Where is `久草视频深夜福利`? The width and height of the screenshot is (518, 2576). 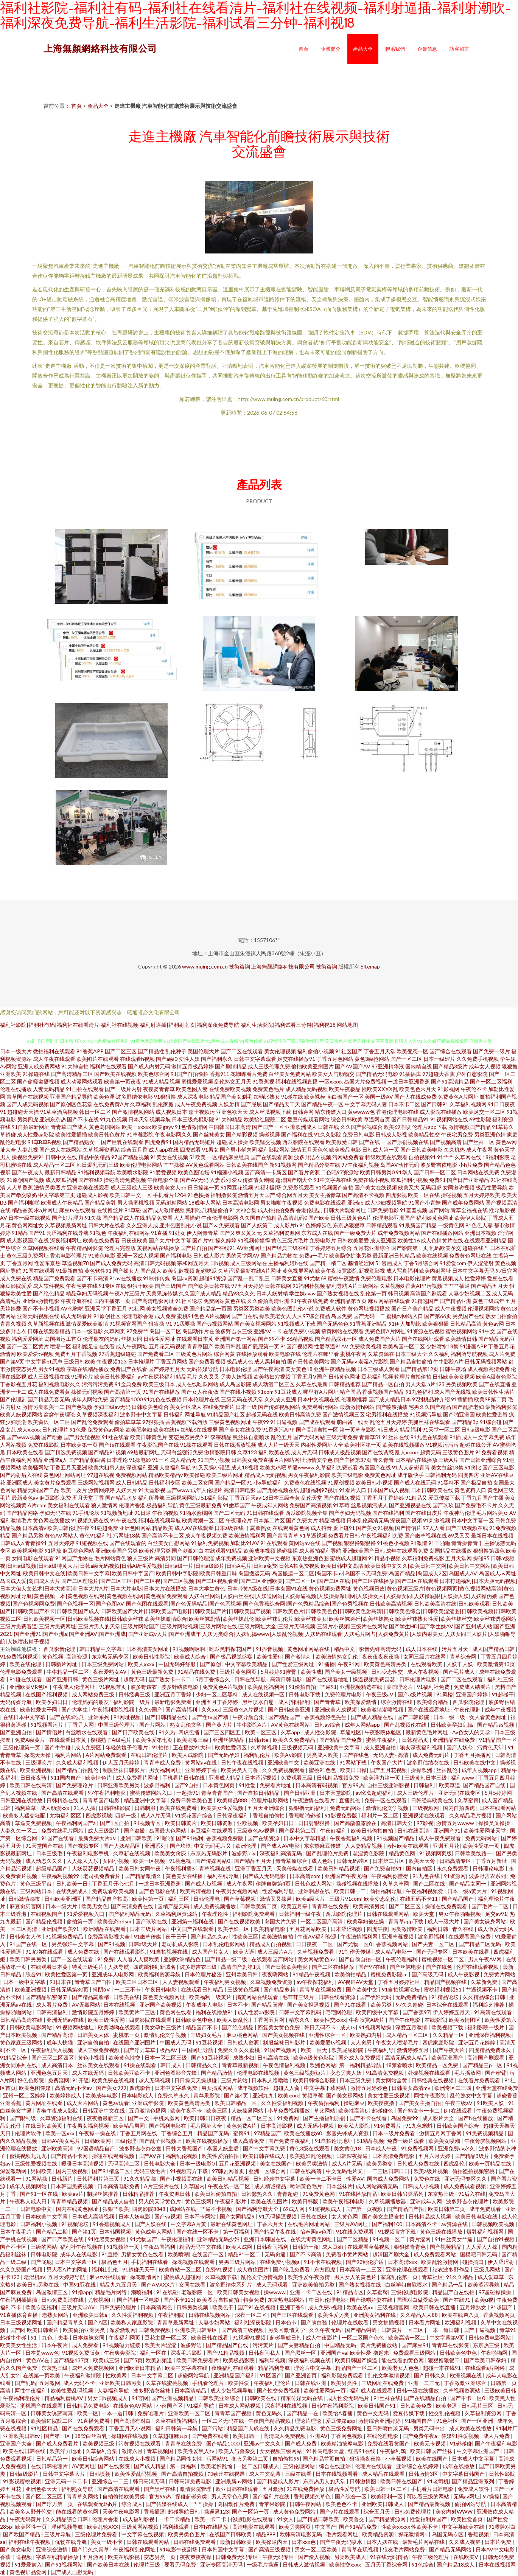
久草视频深夜福利 is located at coordinates (97, 1414).